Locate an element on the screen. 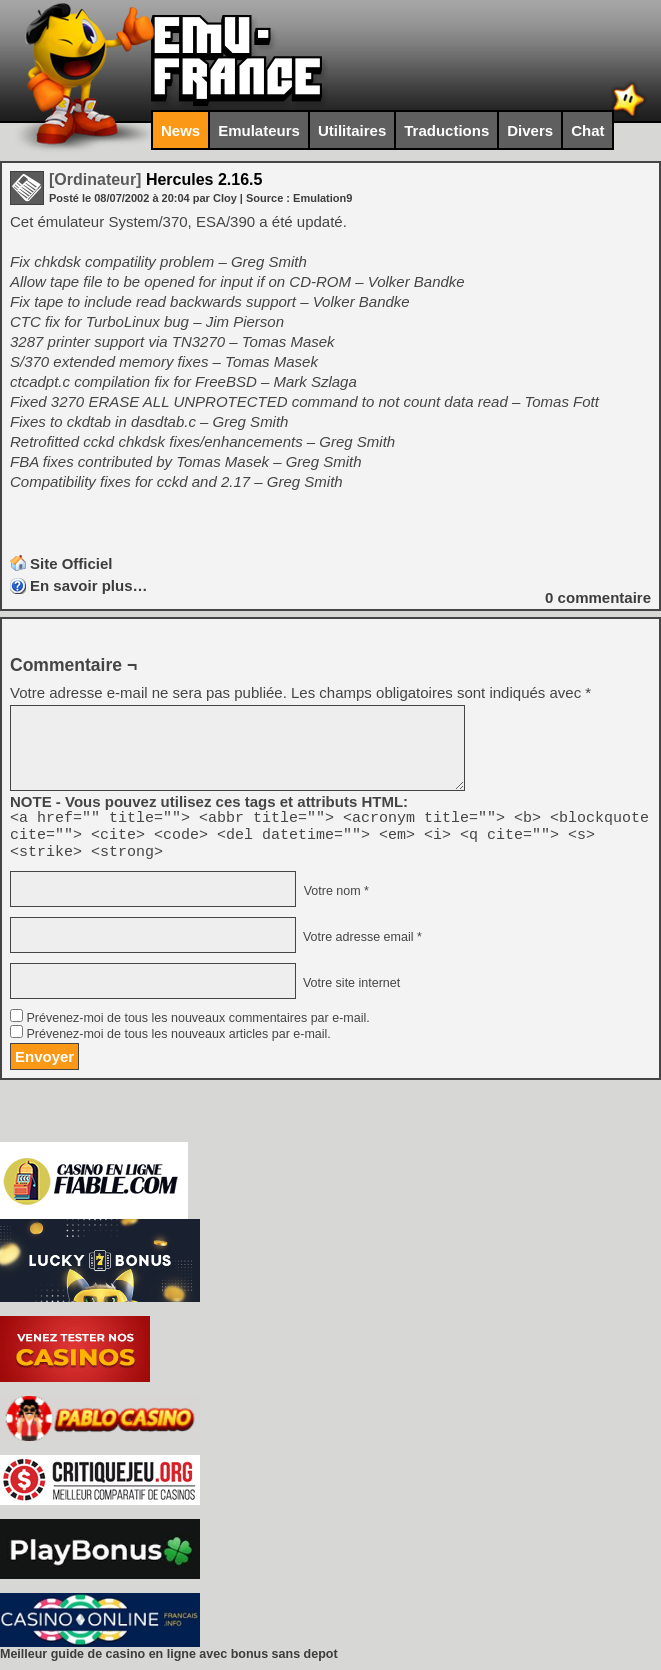  Site Officiel is located at coordinates (71, 563).